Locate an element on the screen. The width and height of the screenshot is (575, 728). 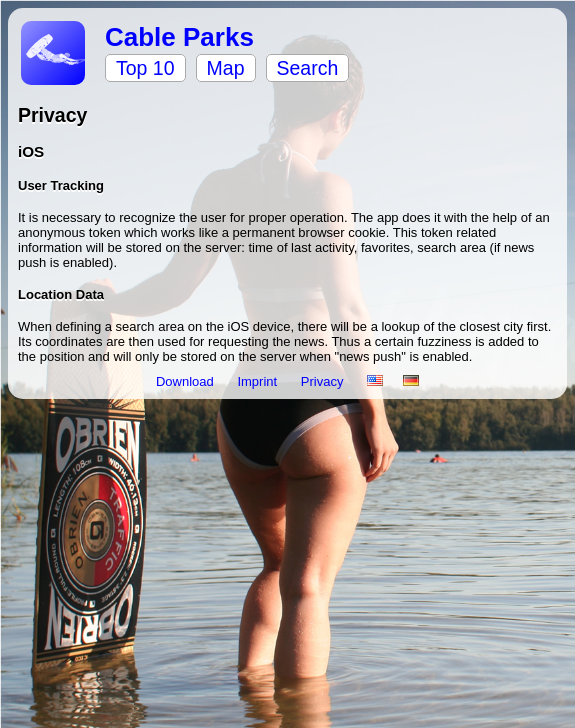
Download is located at coordinates (186, 381).